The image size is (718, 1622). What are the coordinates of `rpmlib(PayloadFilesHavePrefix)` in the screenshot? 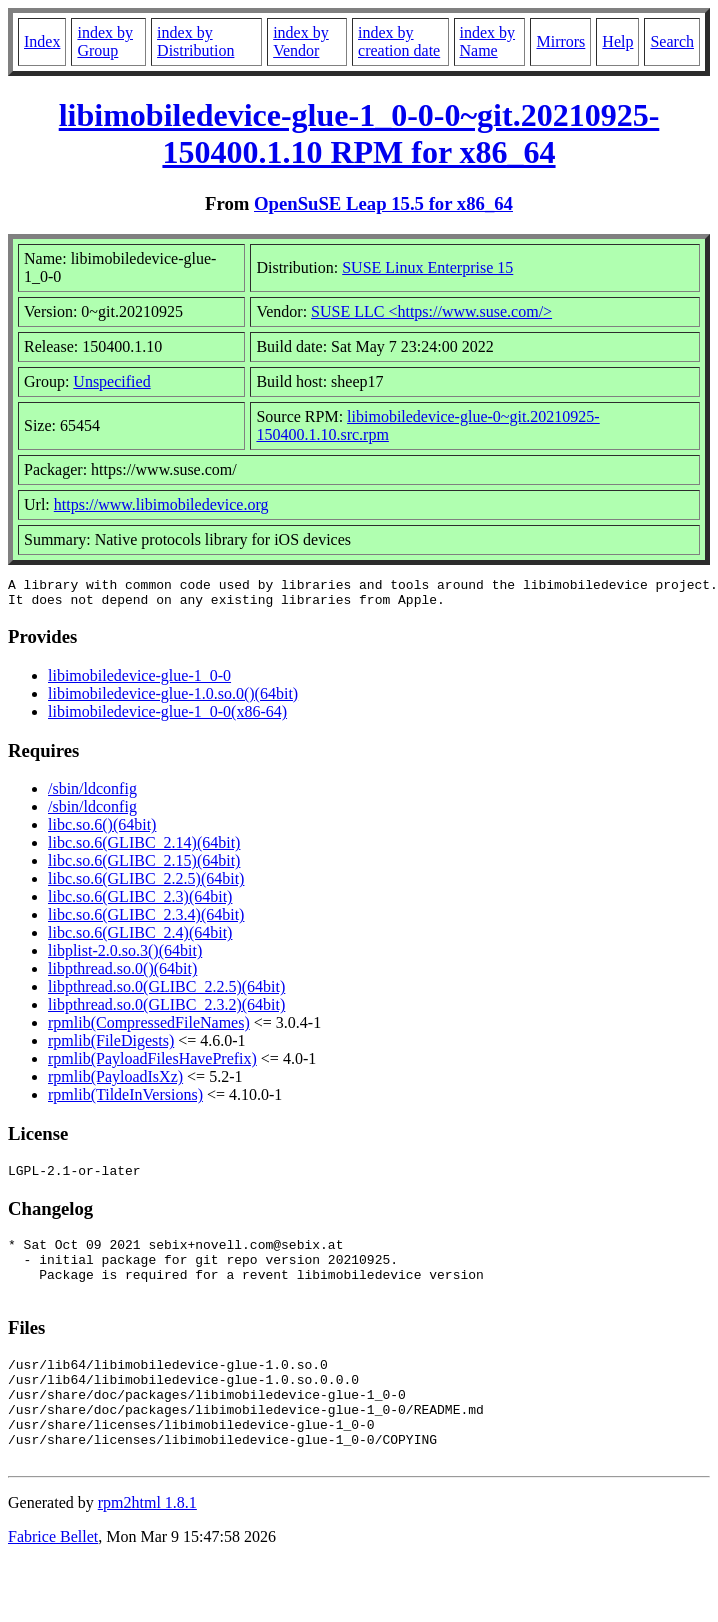 It's located at (152, 1064).